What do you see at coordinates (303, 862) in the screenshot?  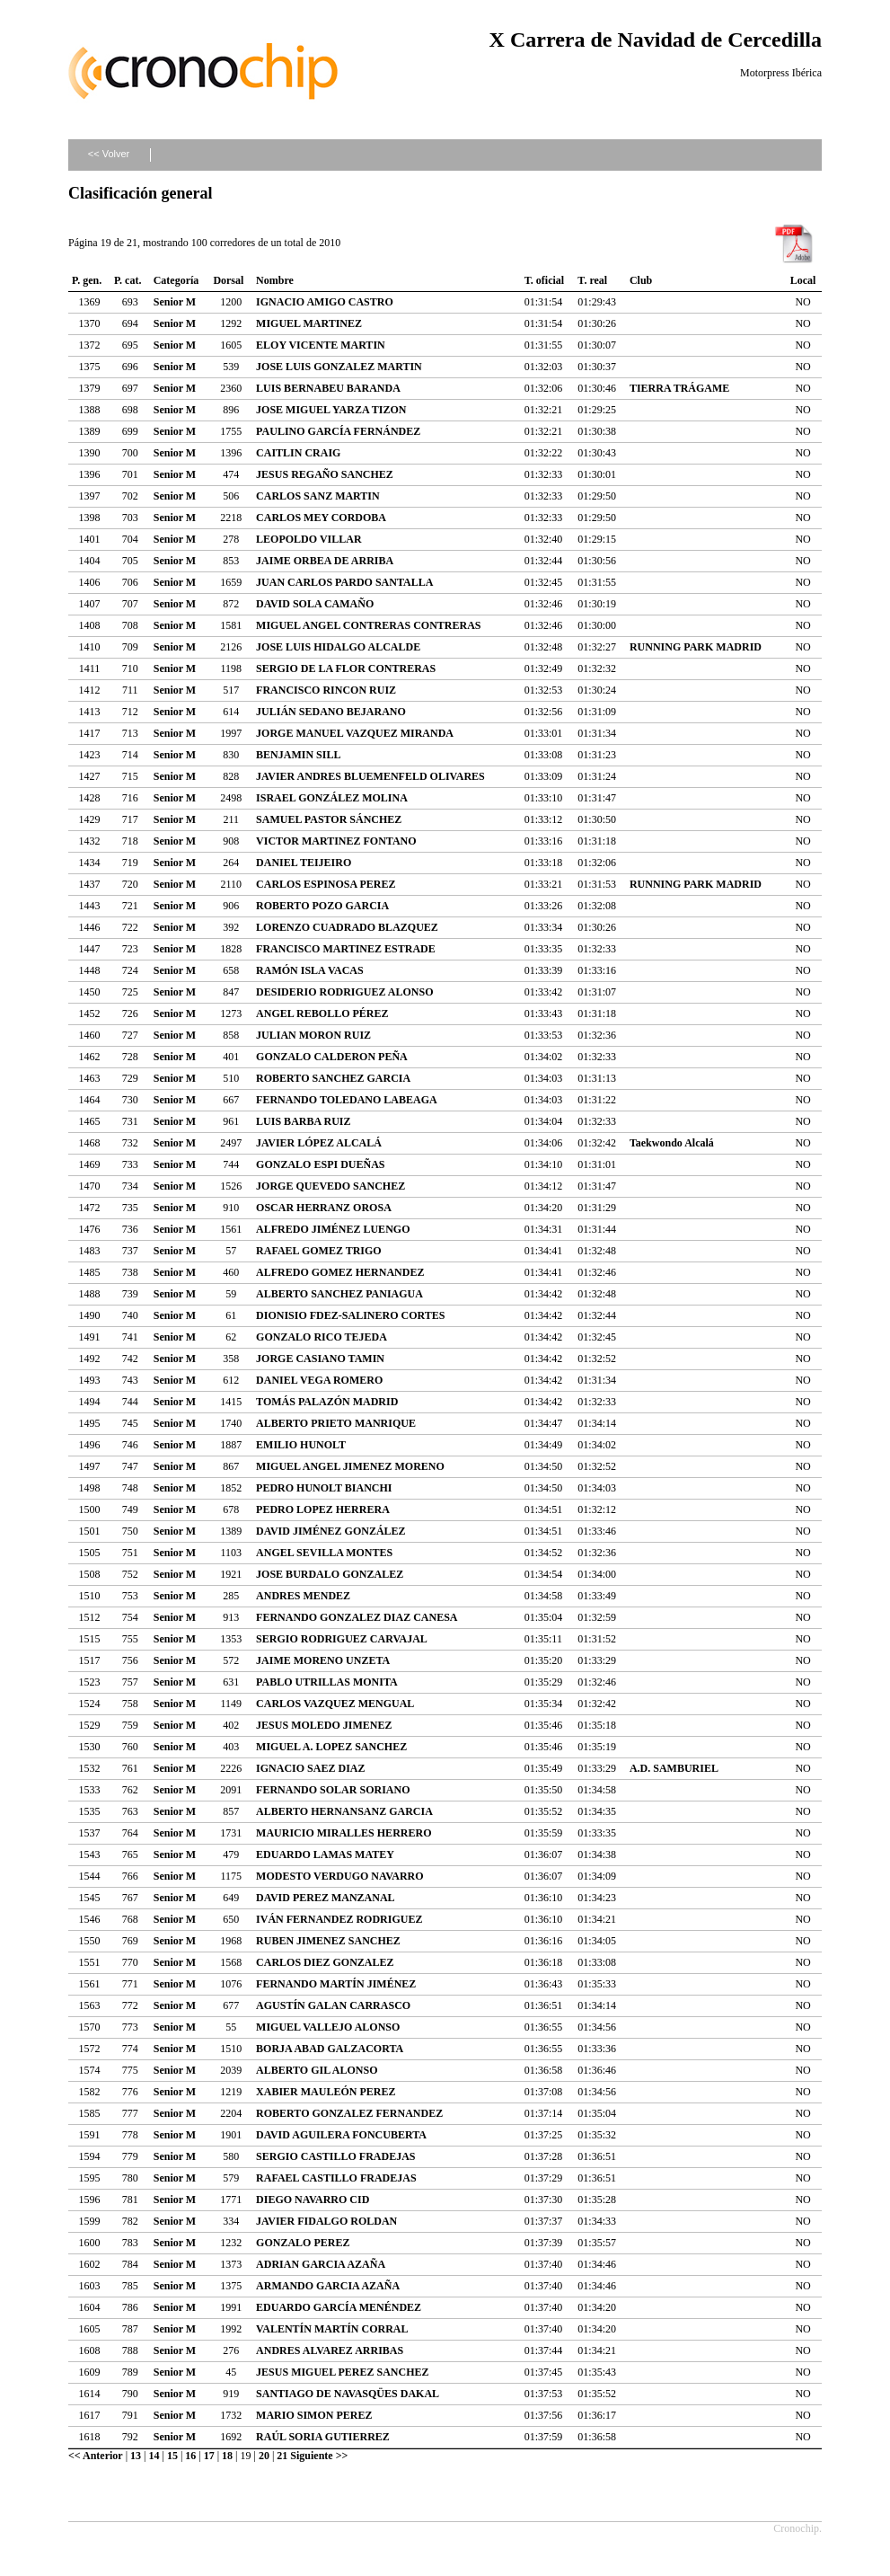 I see `DANIEL TEIJEIRO` at bounding box center [303, 862].